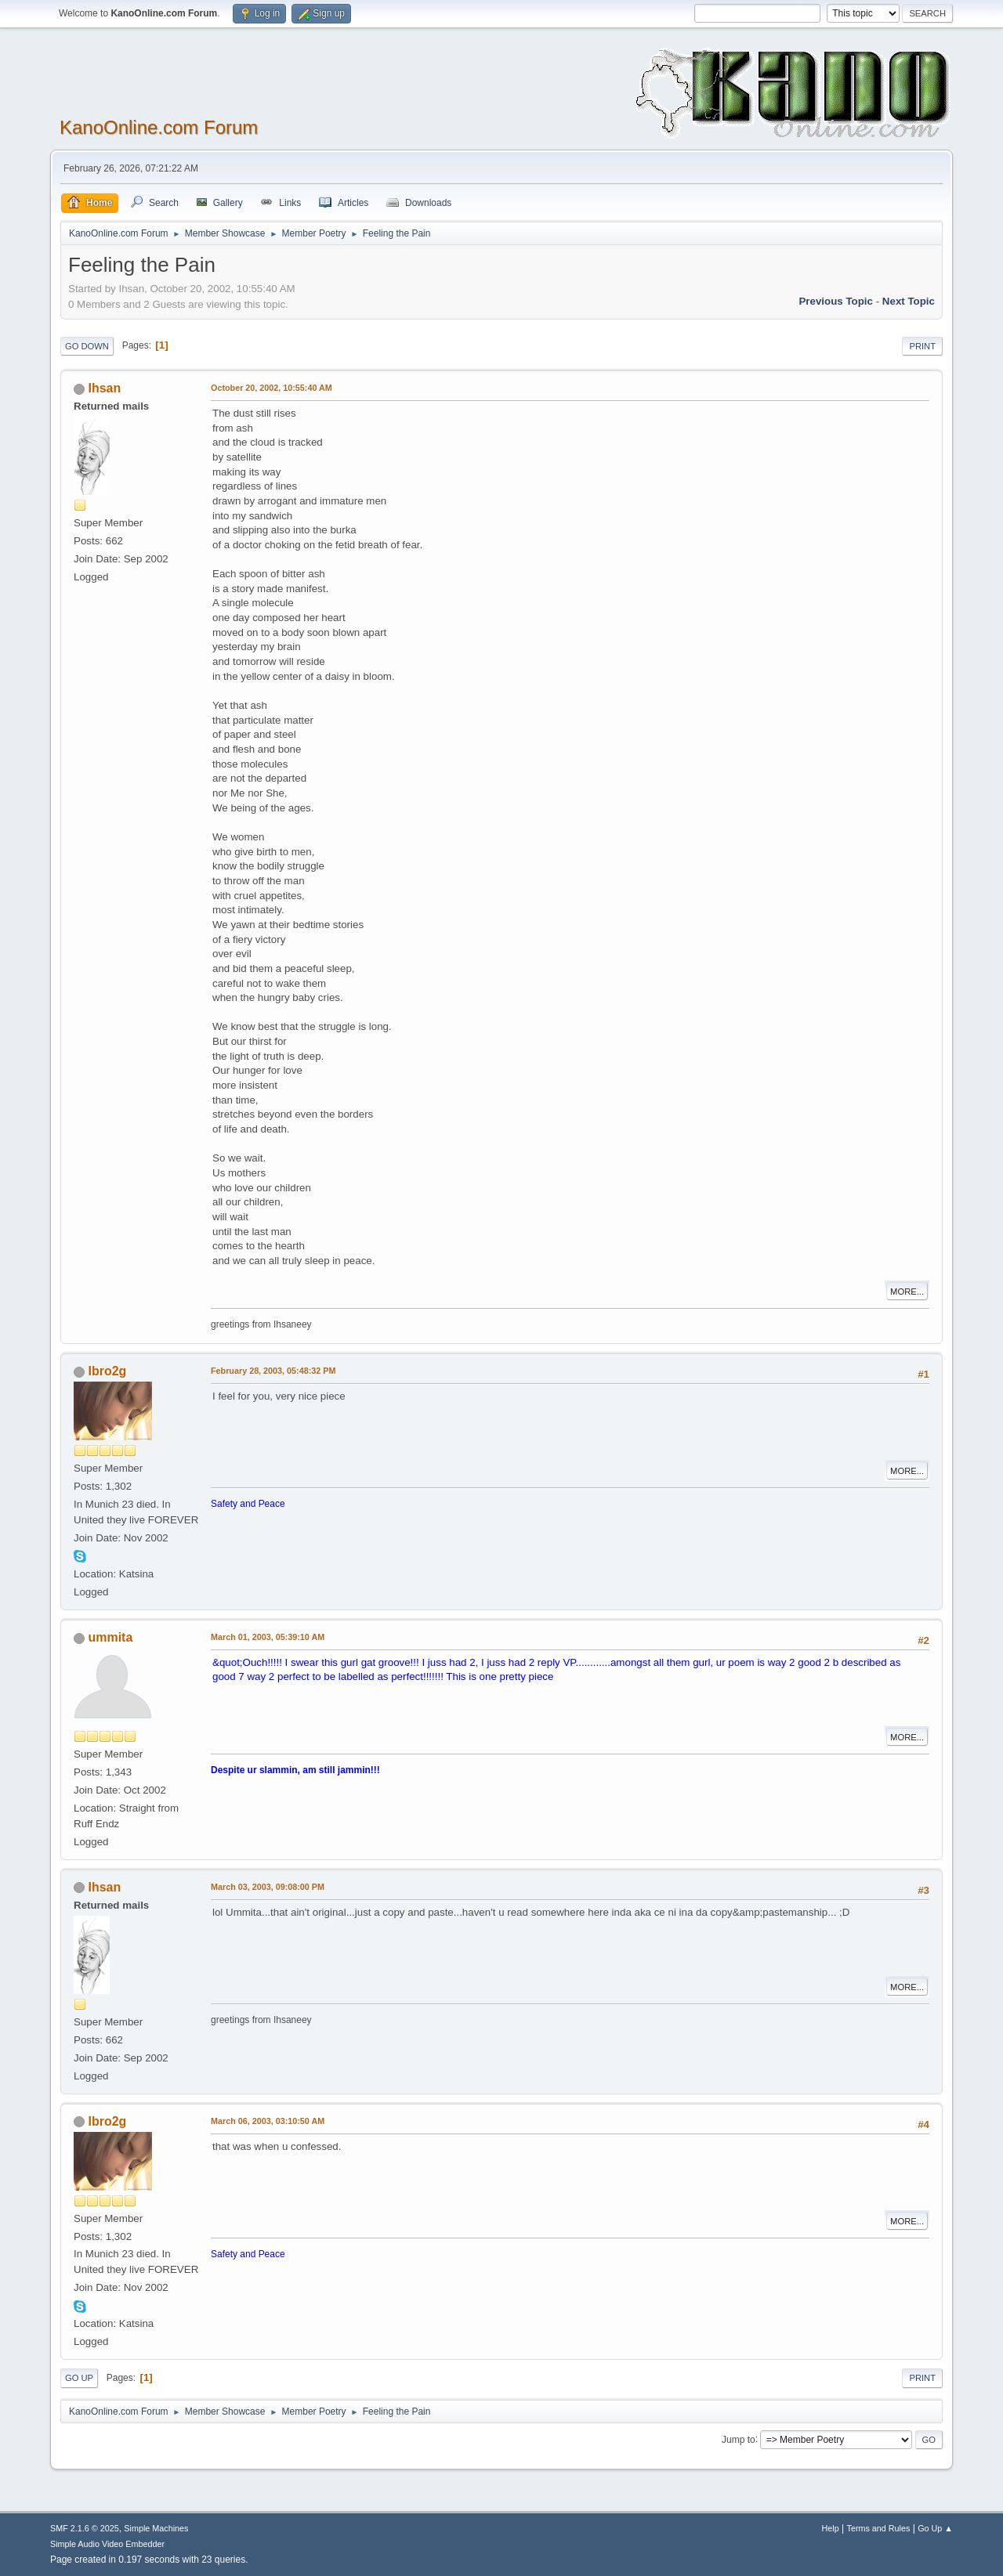  Describe the element at coordinates (107, 1371) in the screenshot. I see `Ibro2g` at that location.